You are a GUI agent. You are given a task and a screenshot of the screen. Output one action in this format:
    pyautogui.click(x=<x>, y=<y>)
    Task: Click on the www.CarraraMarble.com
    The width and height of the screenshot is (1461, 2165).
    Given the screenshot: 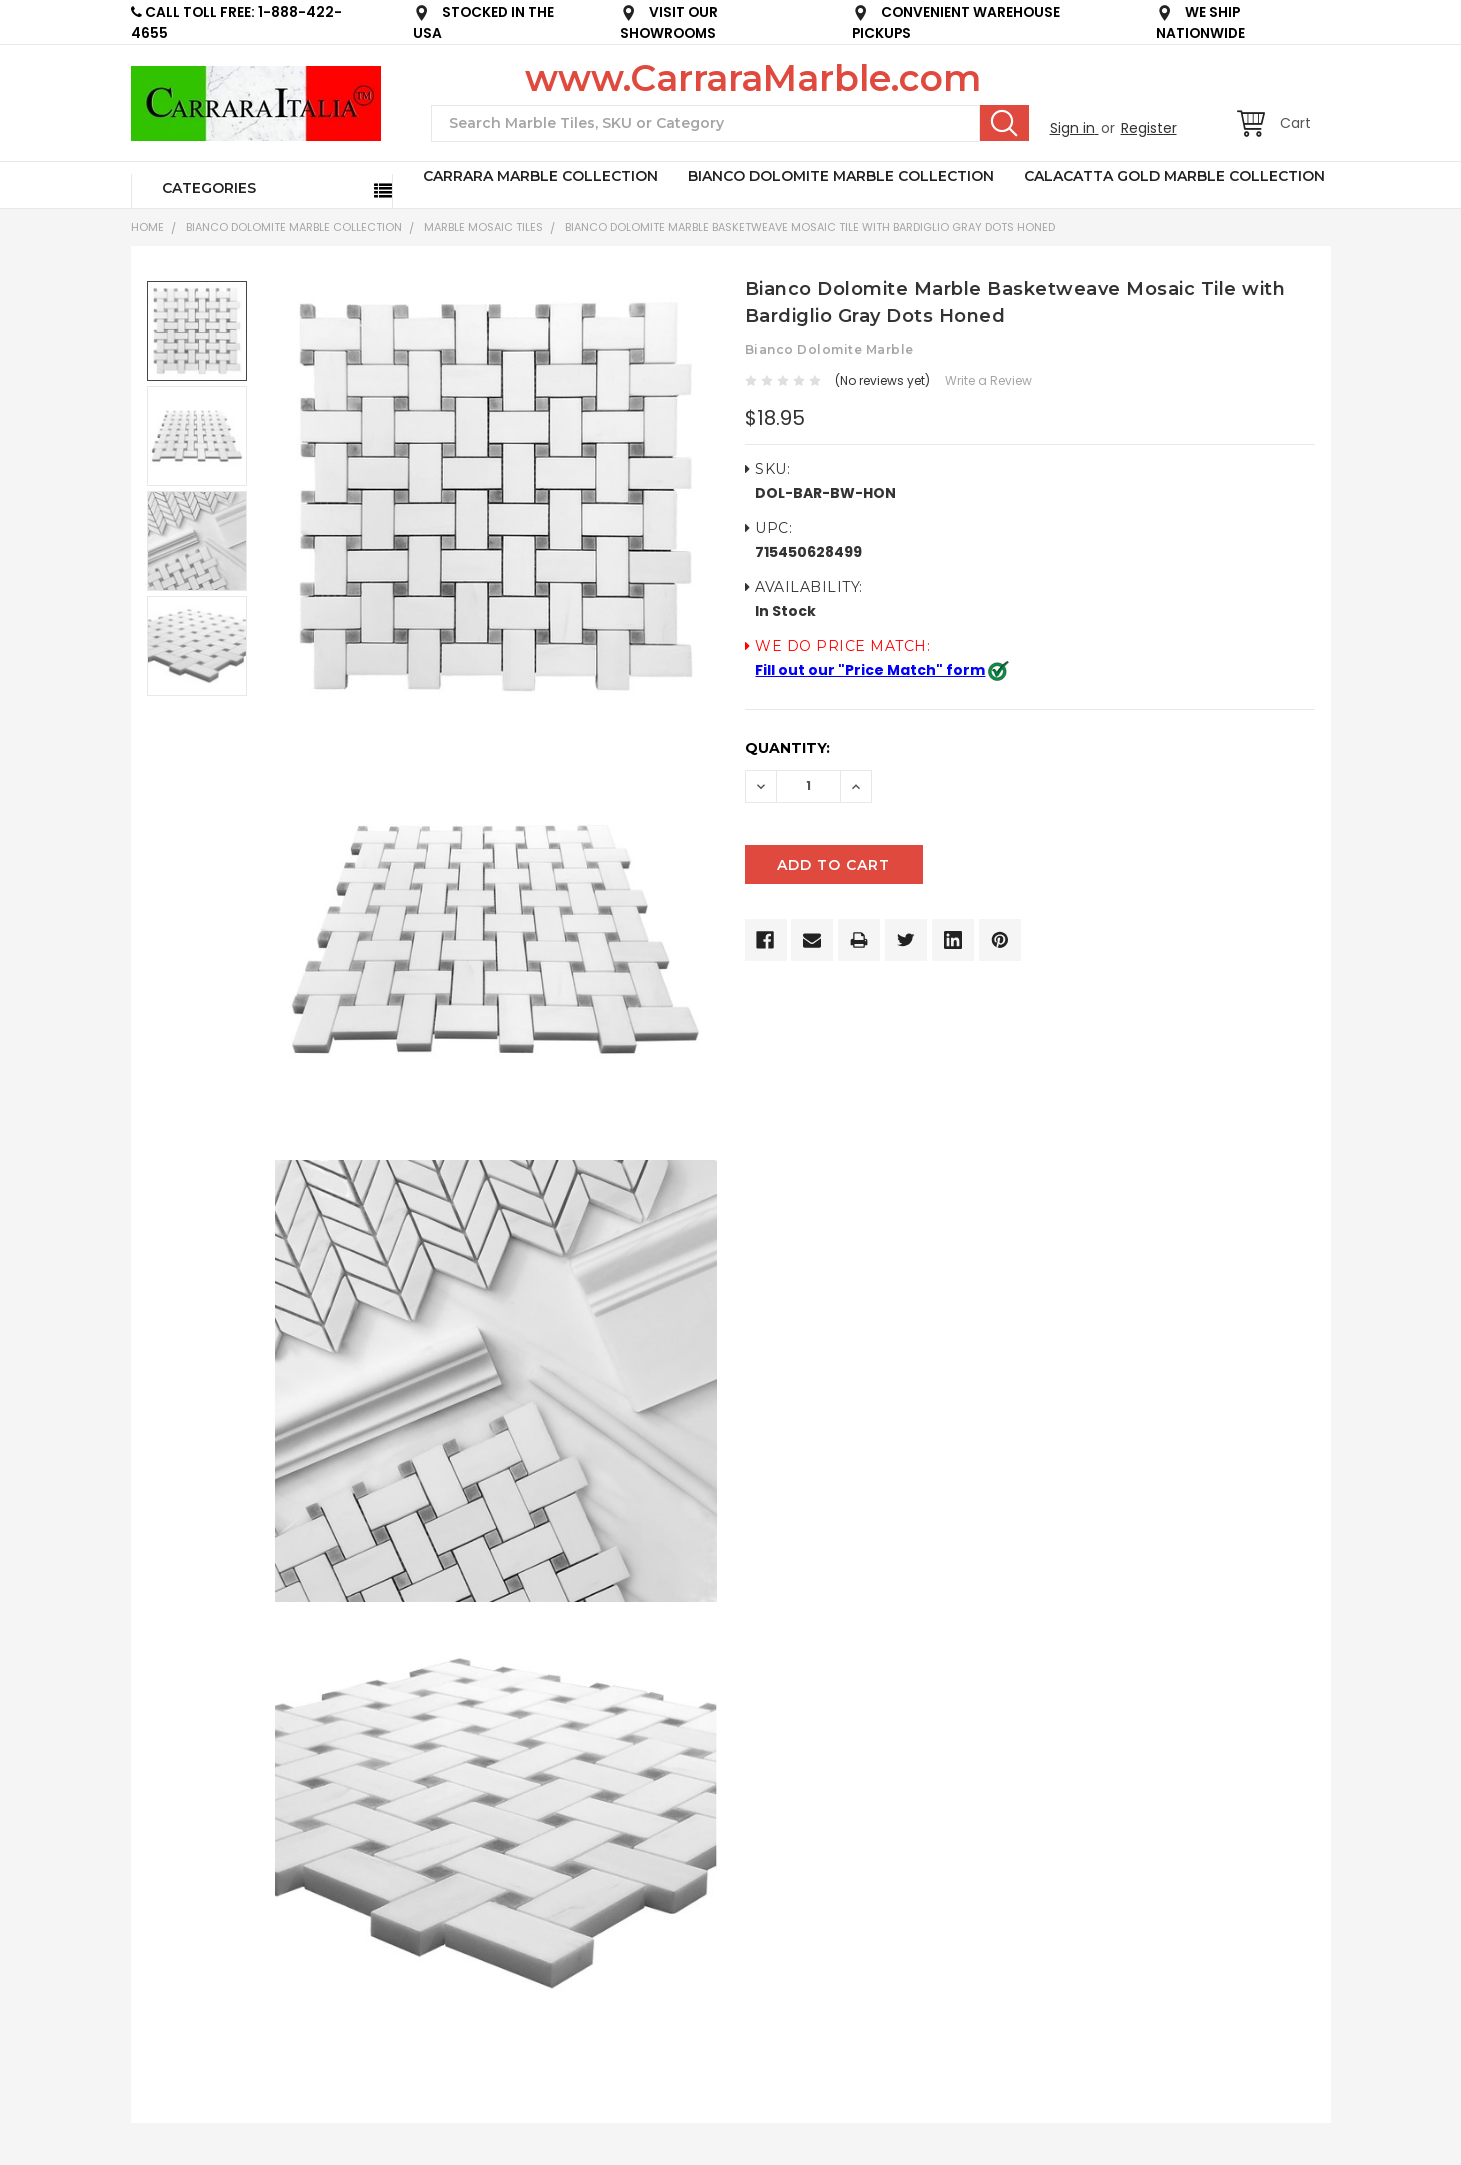 What is the action you would take?
    pyautogui.click(x=753, y=78)
    